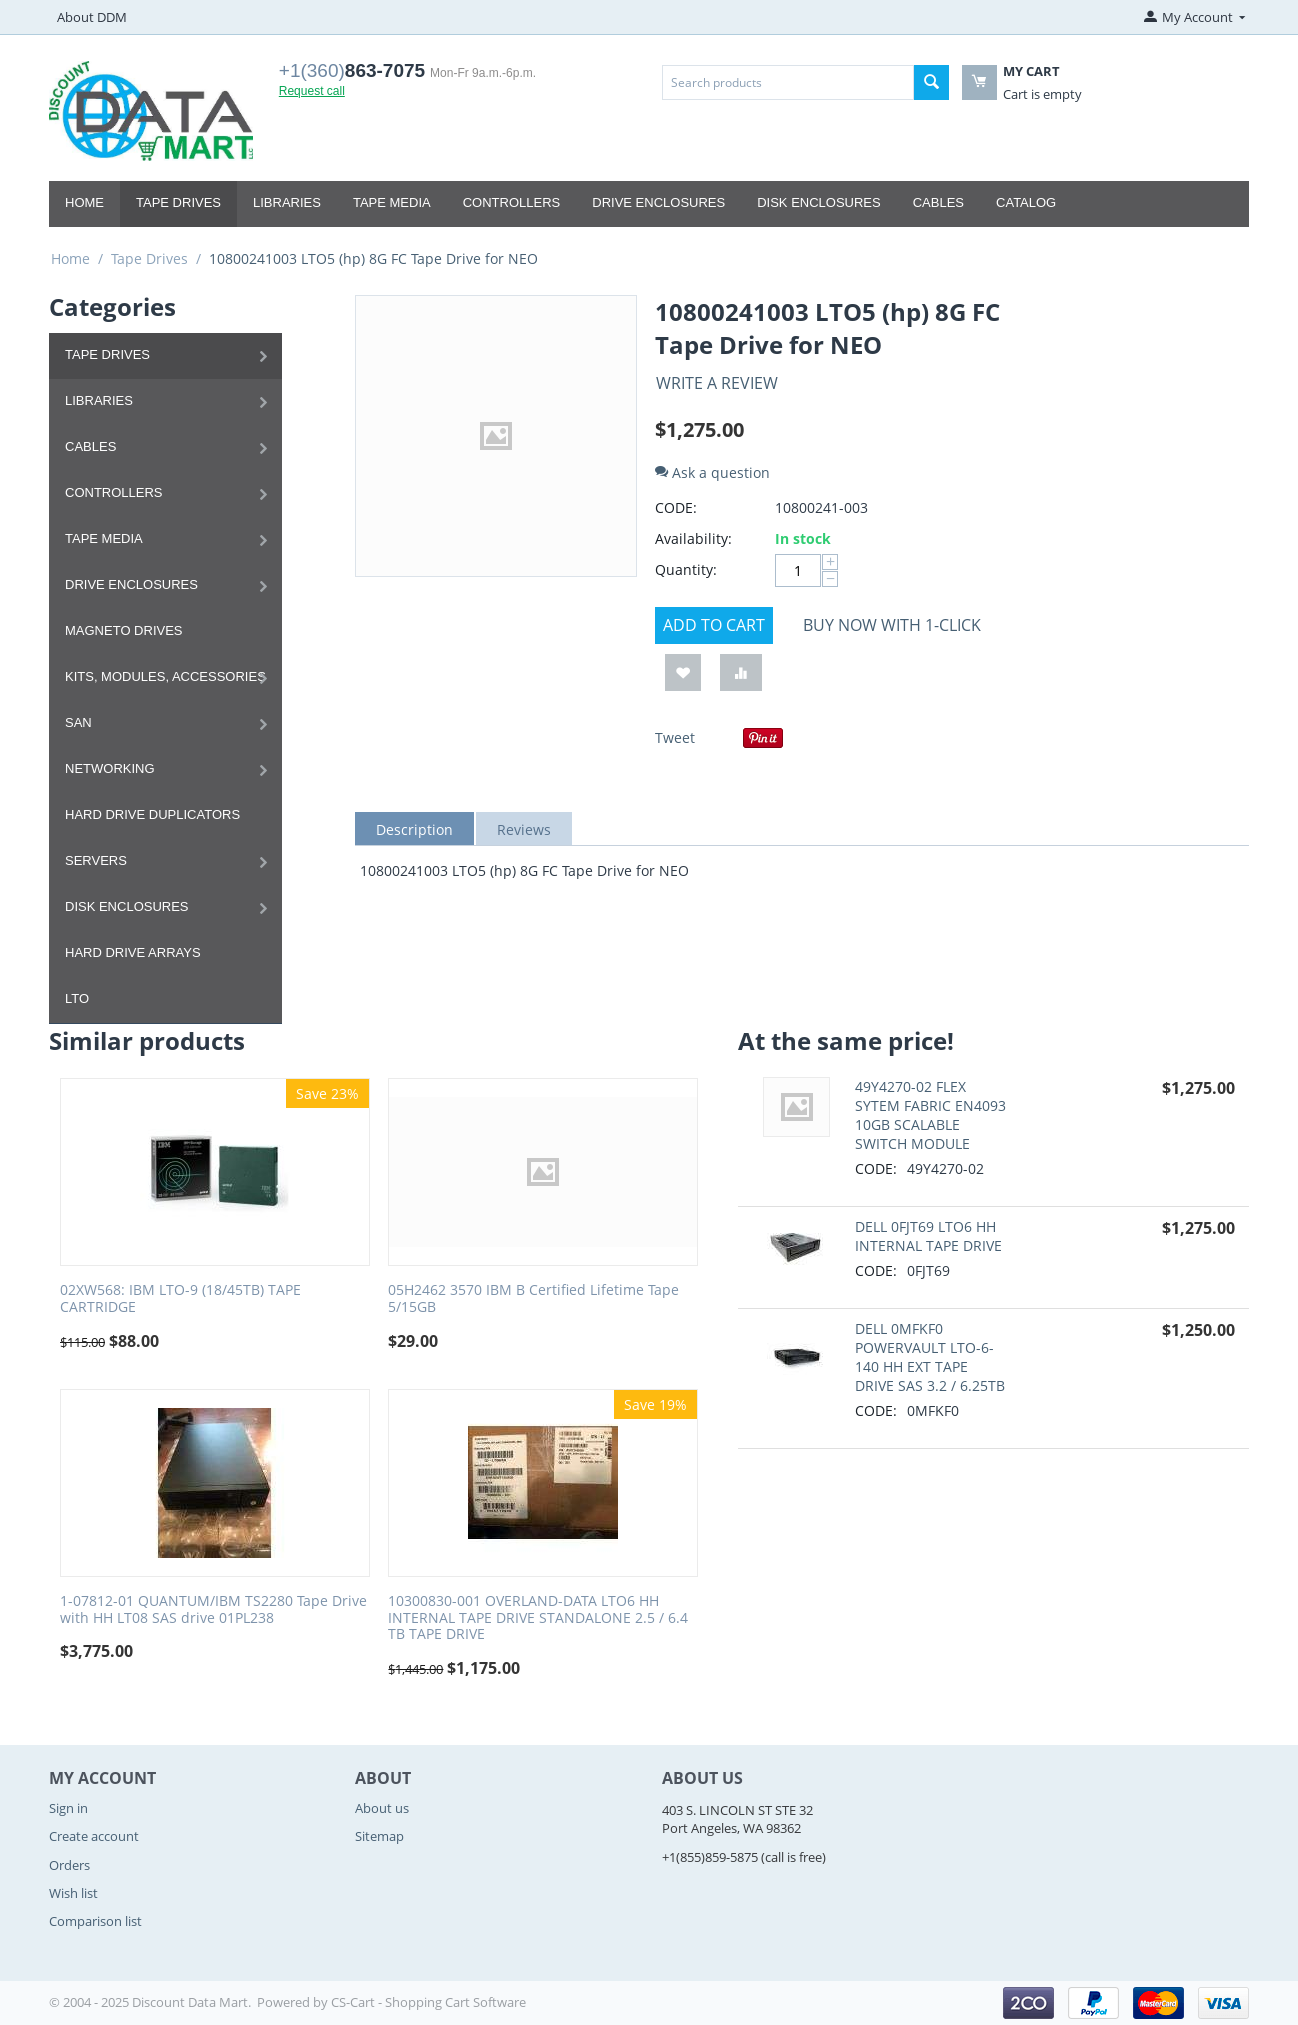  I want to click on Tape Drives, so click(178, 202).